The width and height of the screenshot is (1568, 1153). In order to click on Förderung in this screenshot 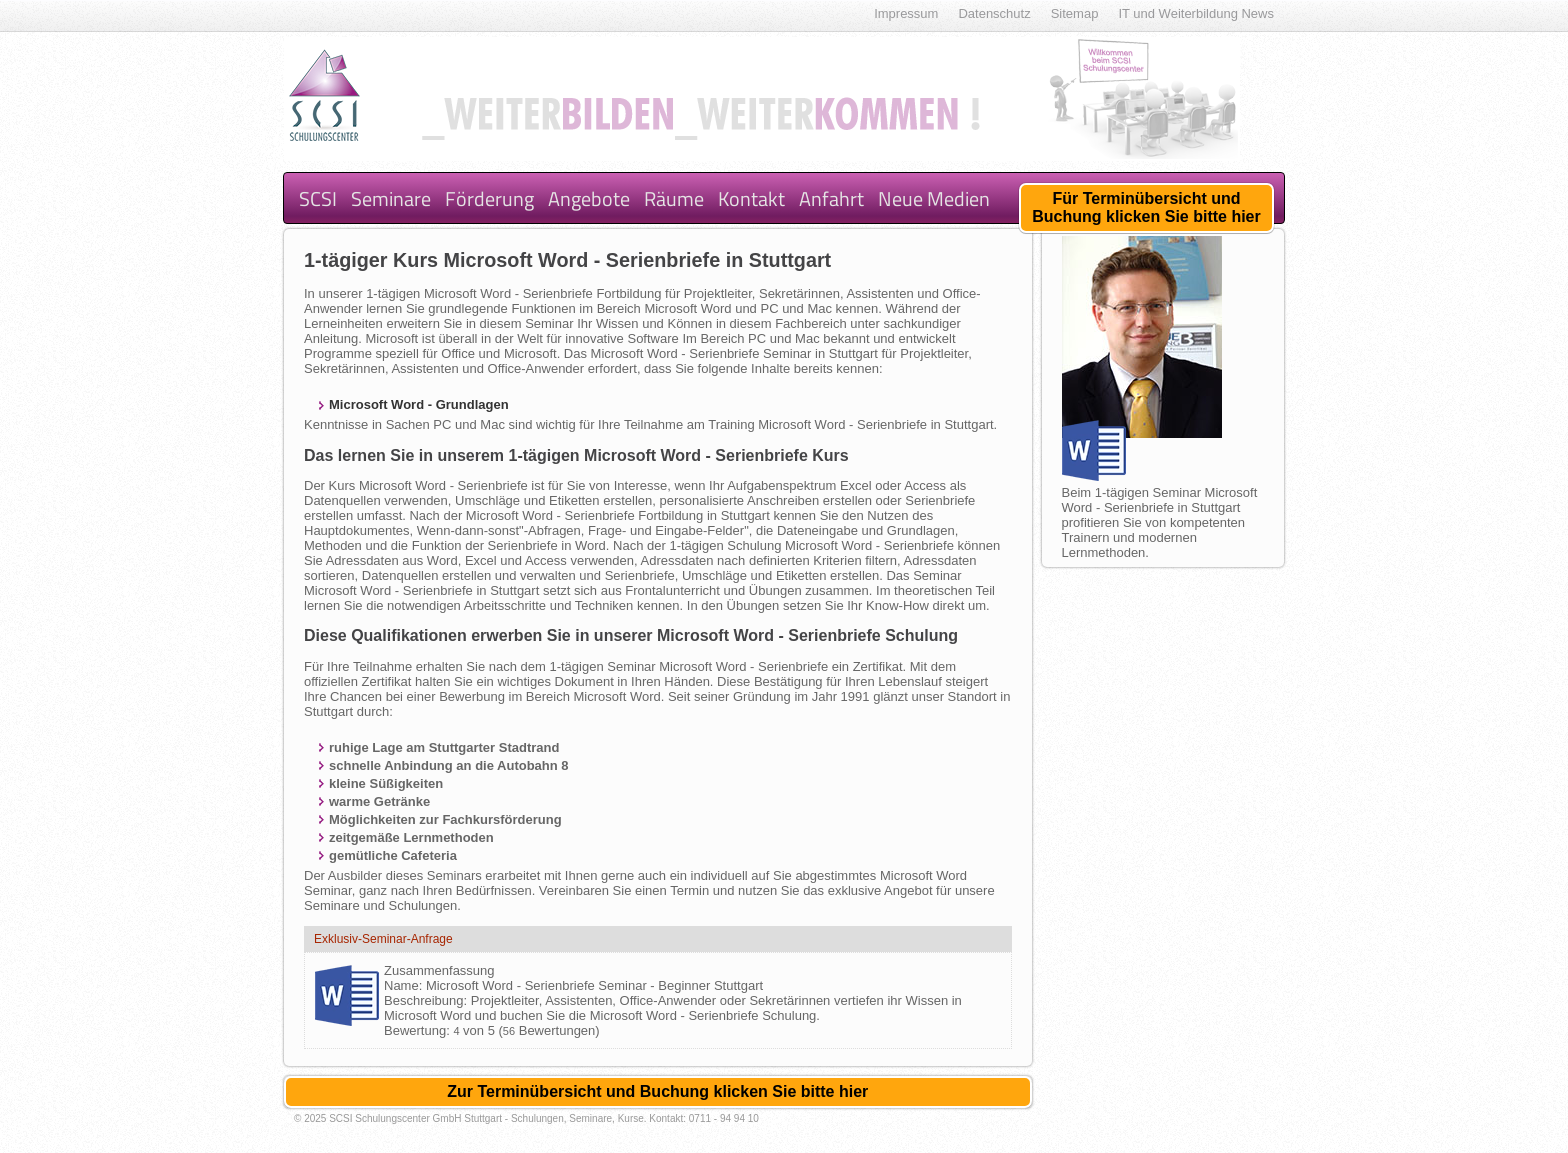, I will do `click(489, 198)`.